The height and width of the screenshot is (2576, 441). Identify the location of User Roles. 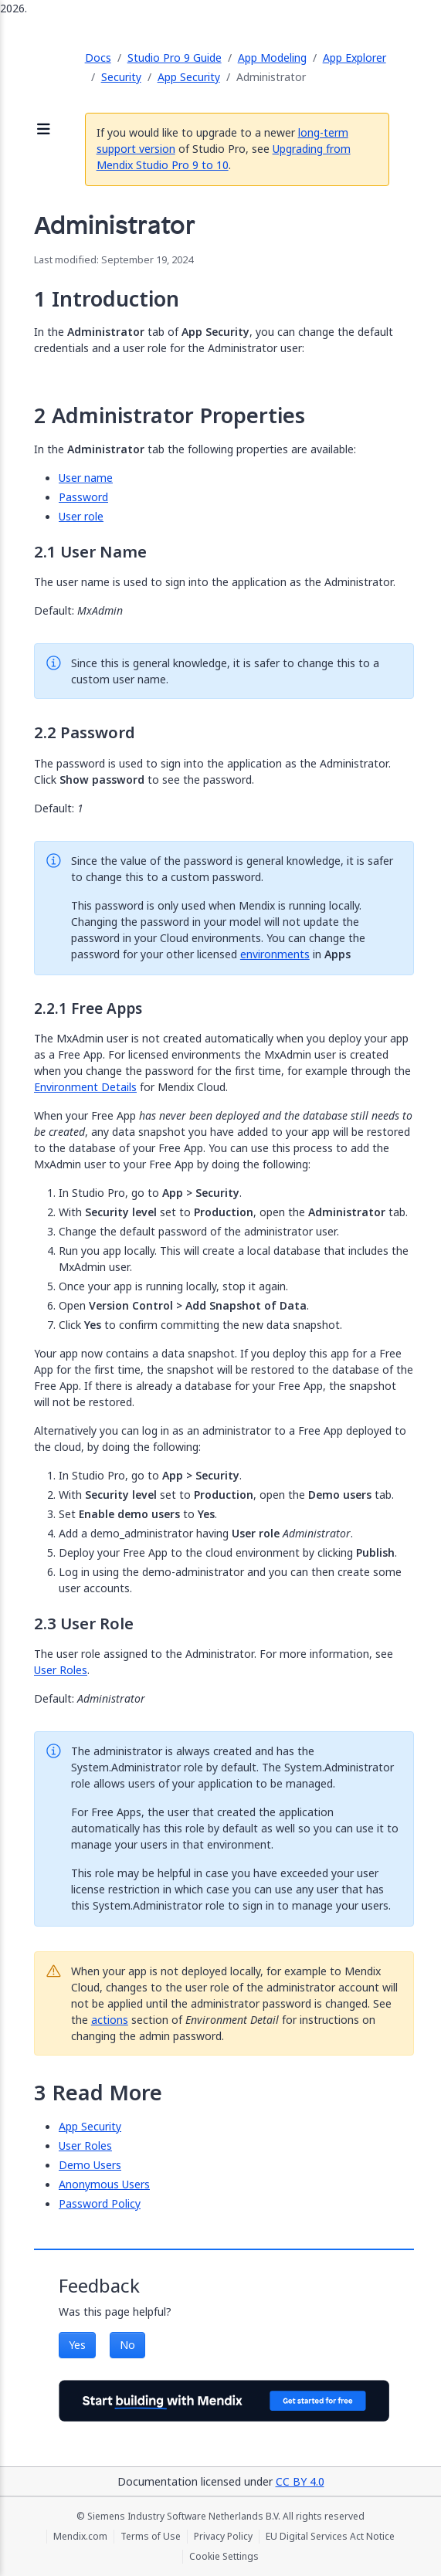
(60, 1670).